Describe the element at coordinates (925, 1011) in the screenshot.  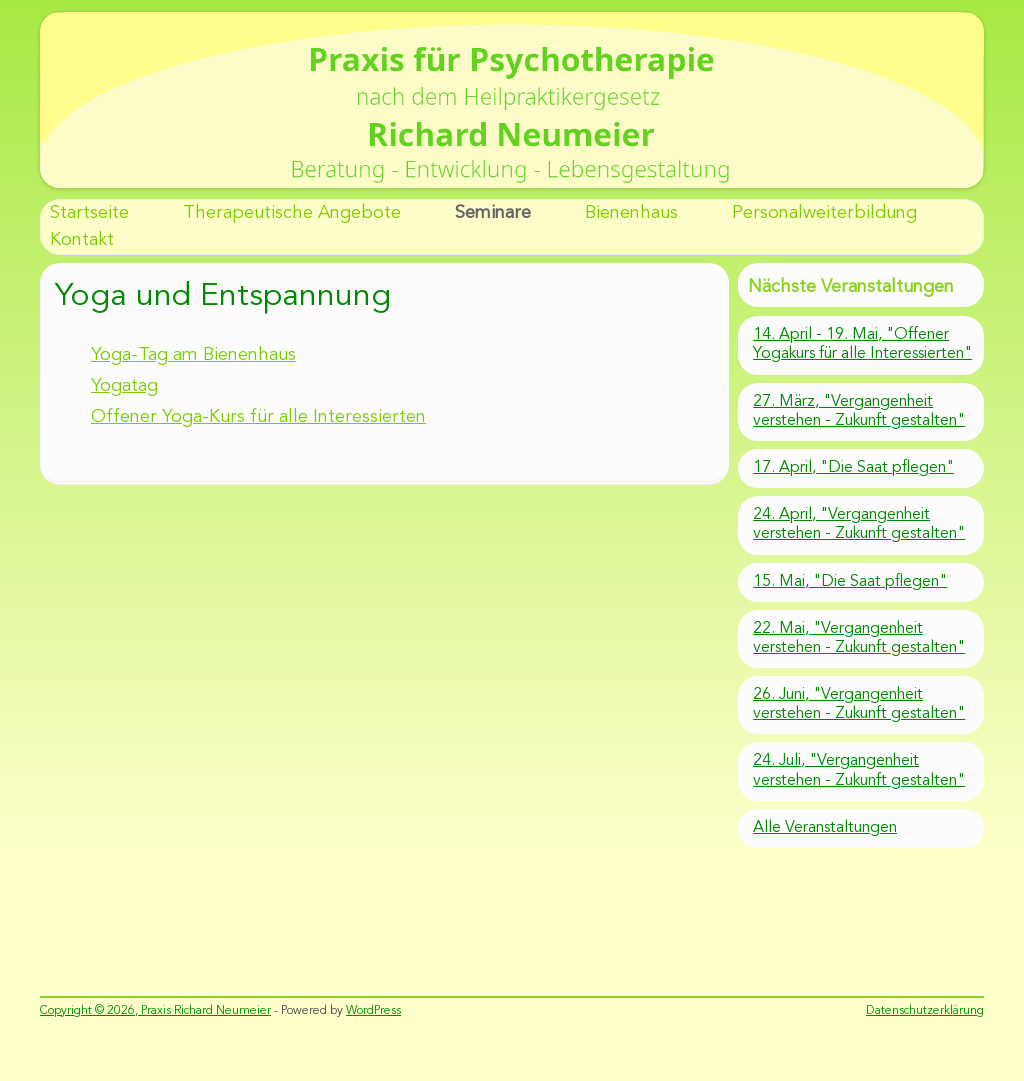
I see `Datenschutzerklärung` at that location.